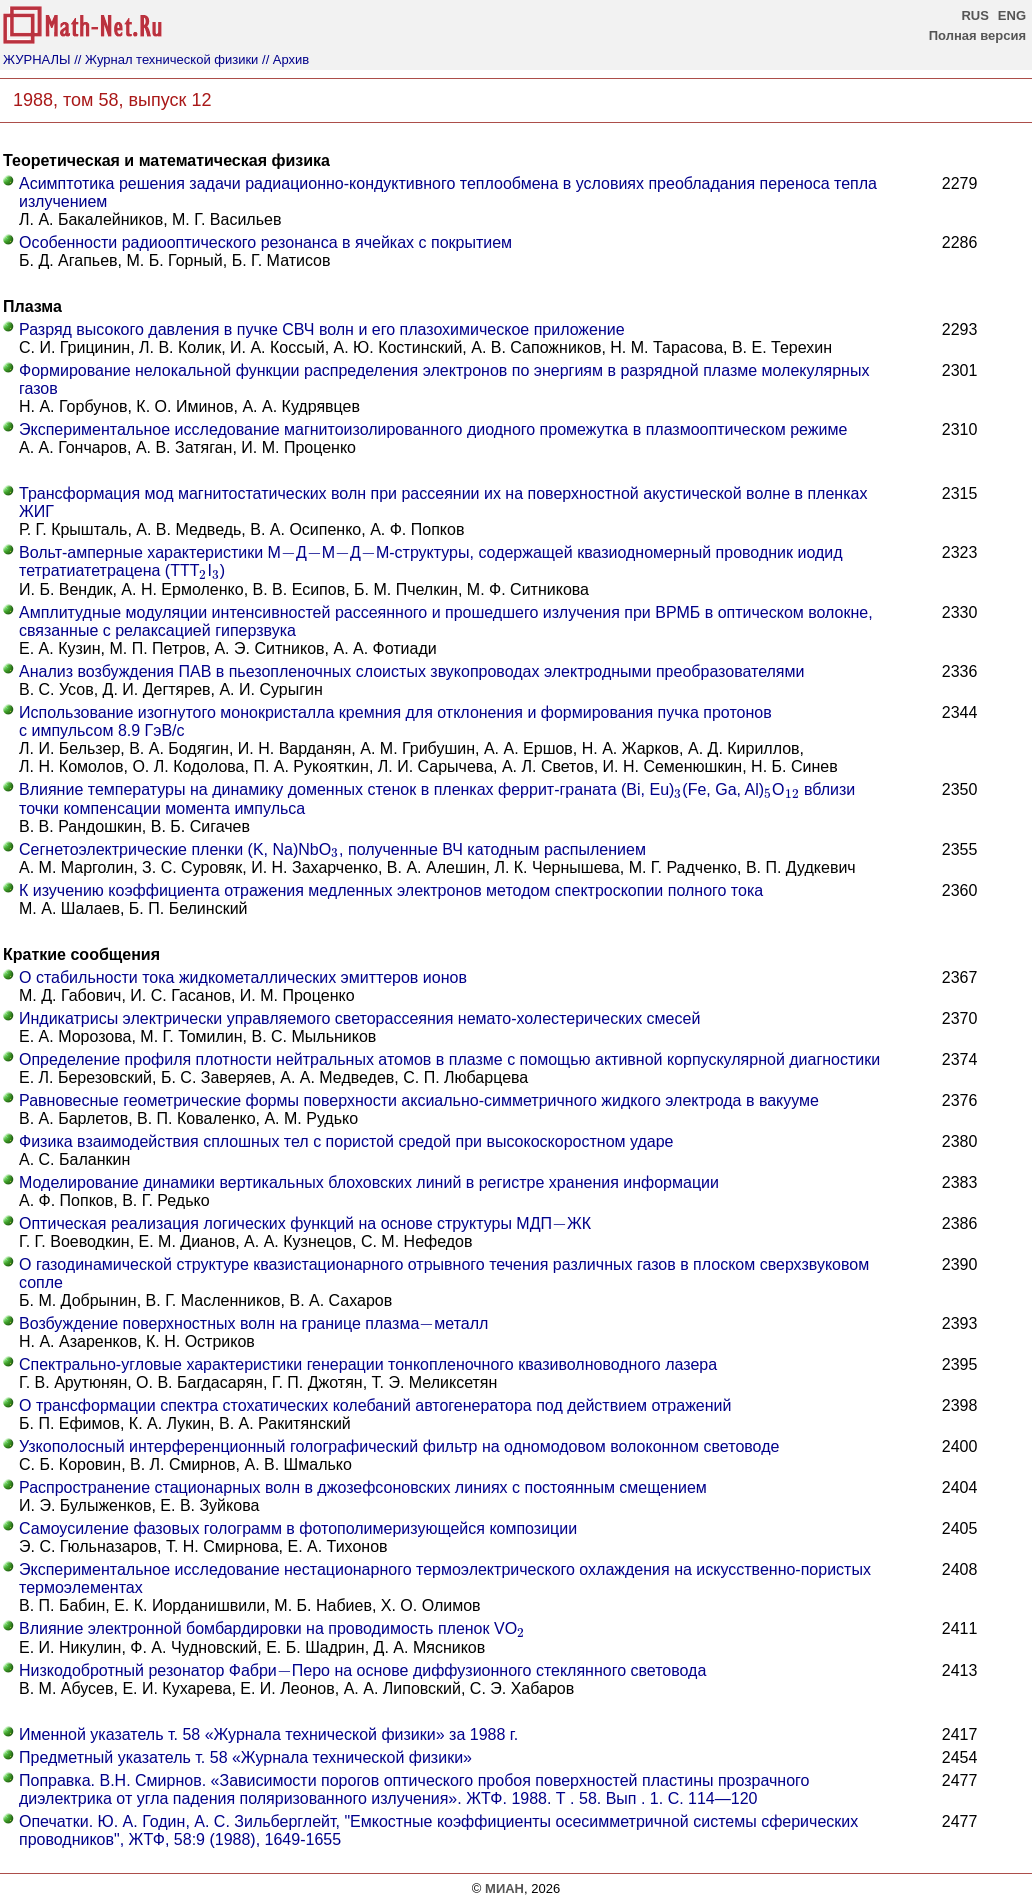 This screenshot has height=1896, width=1032. What do you see at coordinates (977, 35) in the screenshot?
I see `Полная версия` at bounding box center [977, 35].